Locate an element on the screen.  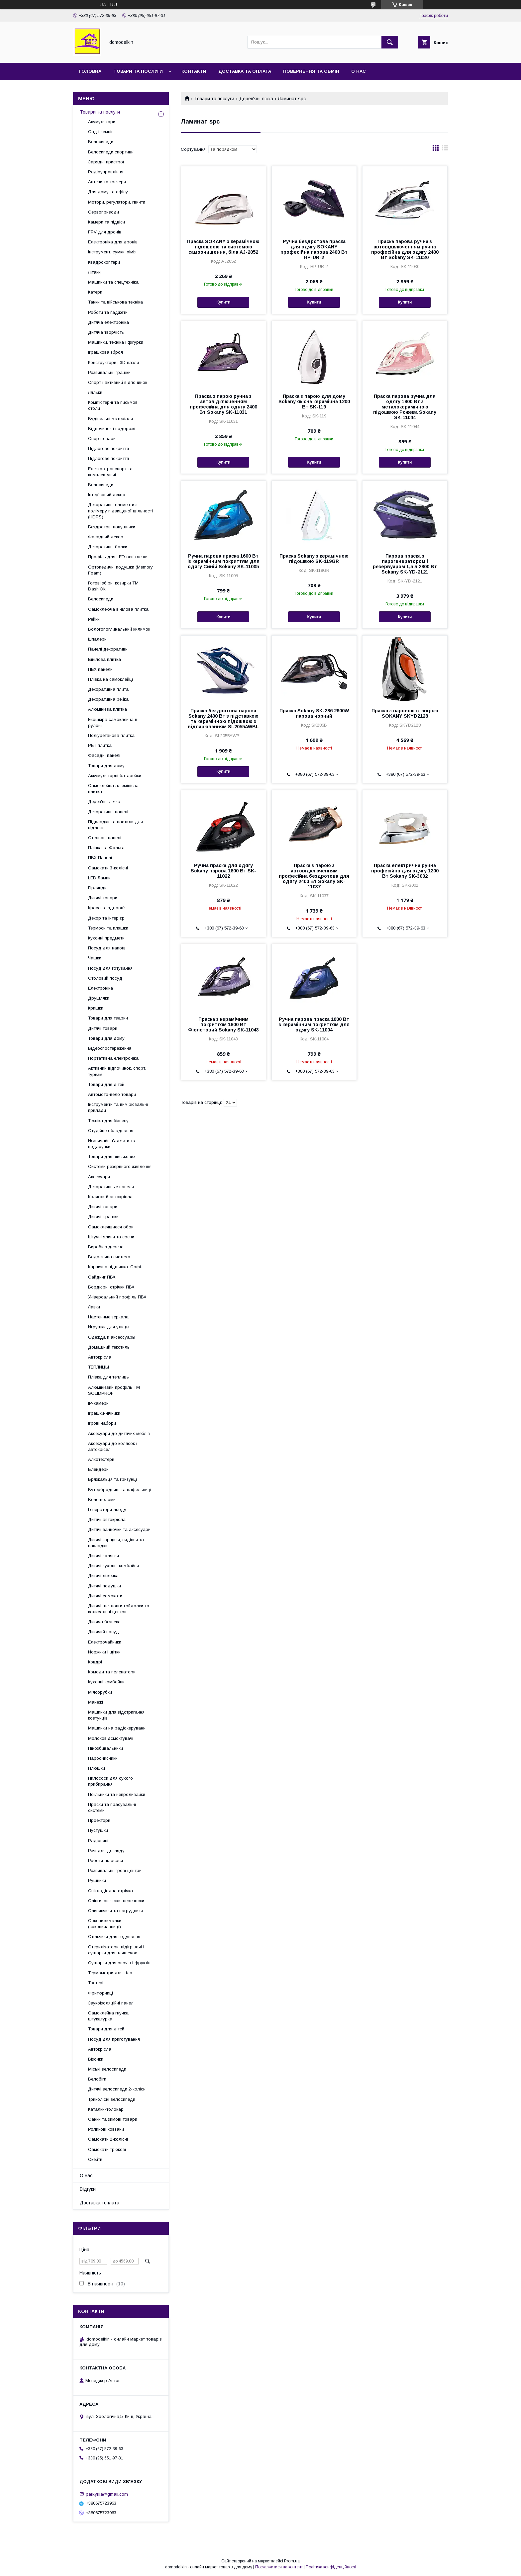
Кухонні комбайни is located at coordinates (106, 1681).